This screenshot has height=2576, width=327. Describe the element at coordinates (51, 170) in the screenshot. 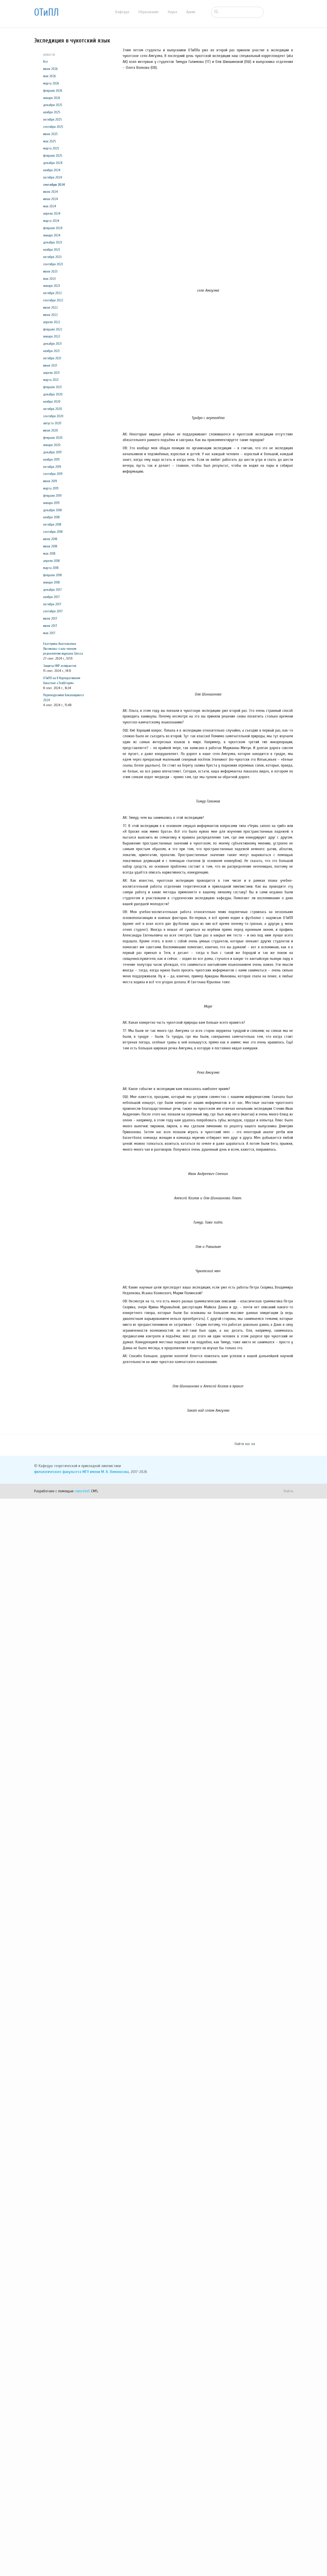

I see `ноября 2024` at that location.